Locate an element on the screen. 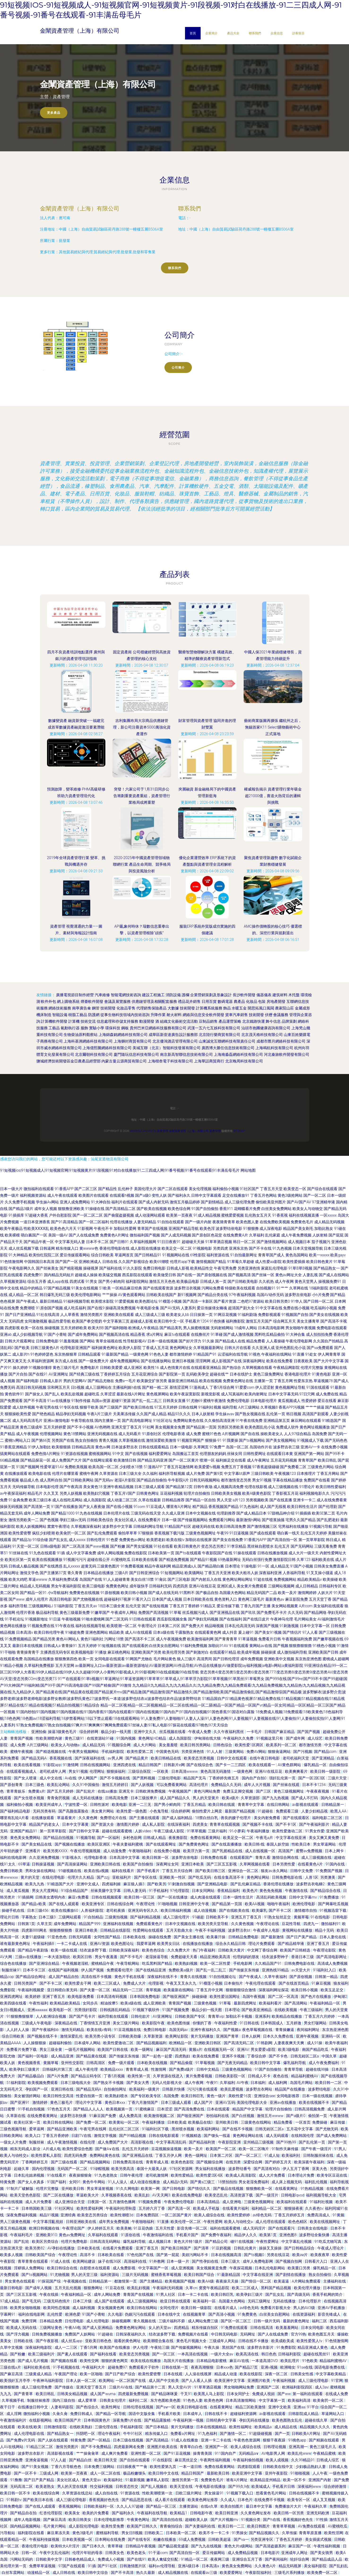 The width and height of the screenshot is (349, 2576). 岛国大片在线播放 is located at coordinates (179, 2360).